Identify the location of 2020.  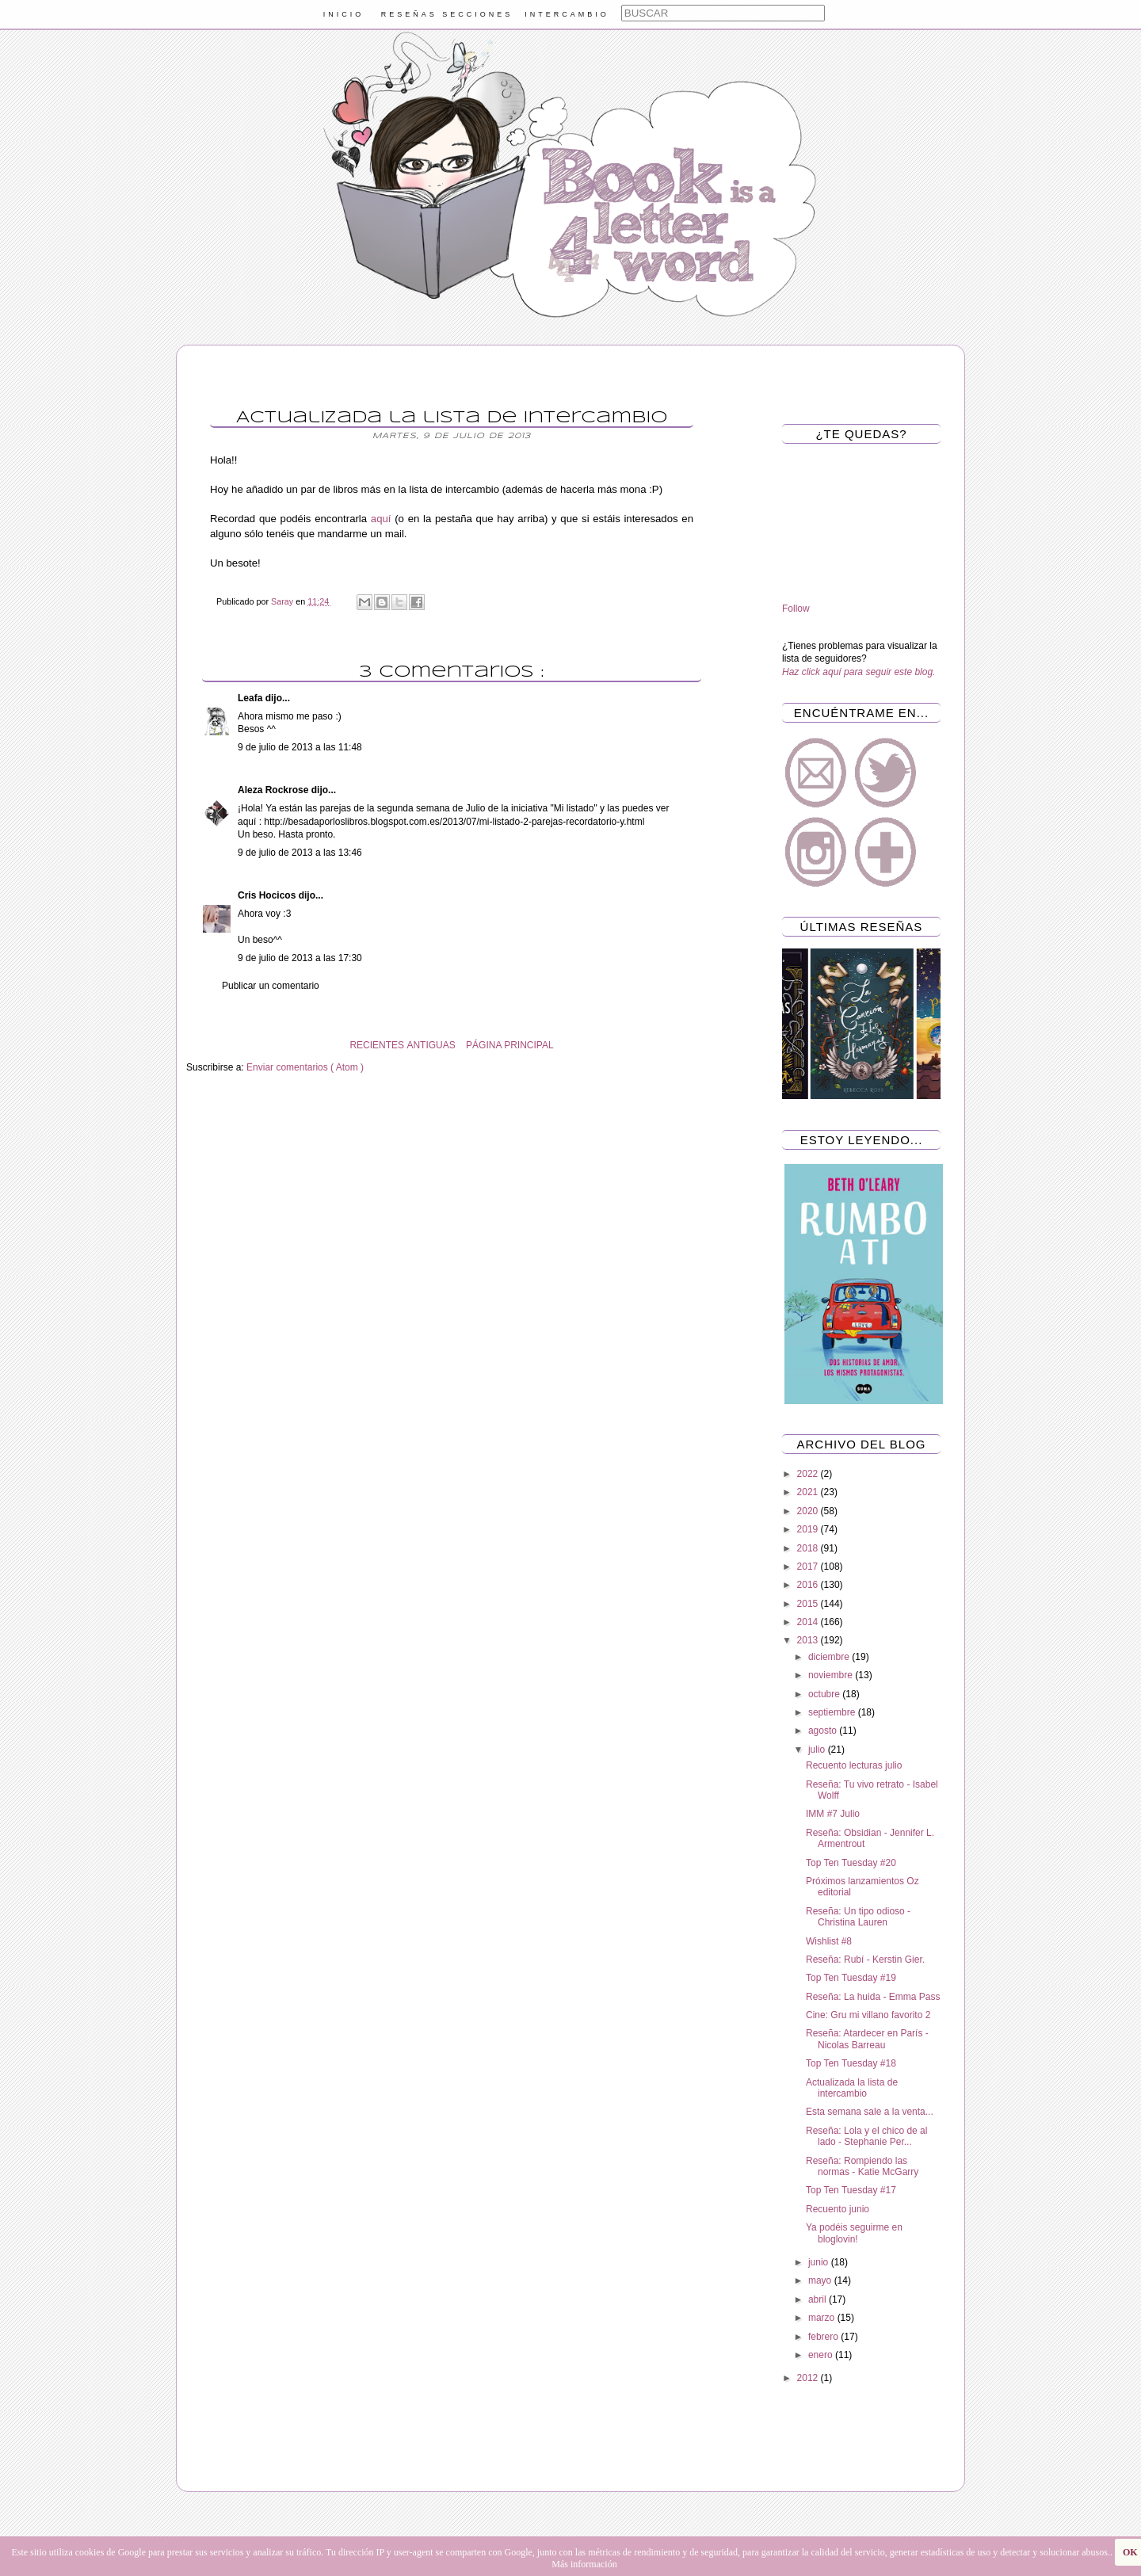
(809, 1511).